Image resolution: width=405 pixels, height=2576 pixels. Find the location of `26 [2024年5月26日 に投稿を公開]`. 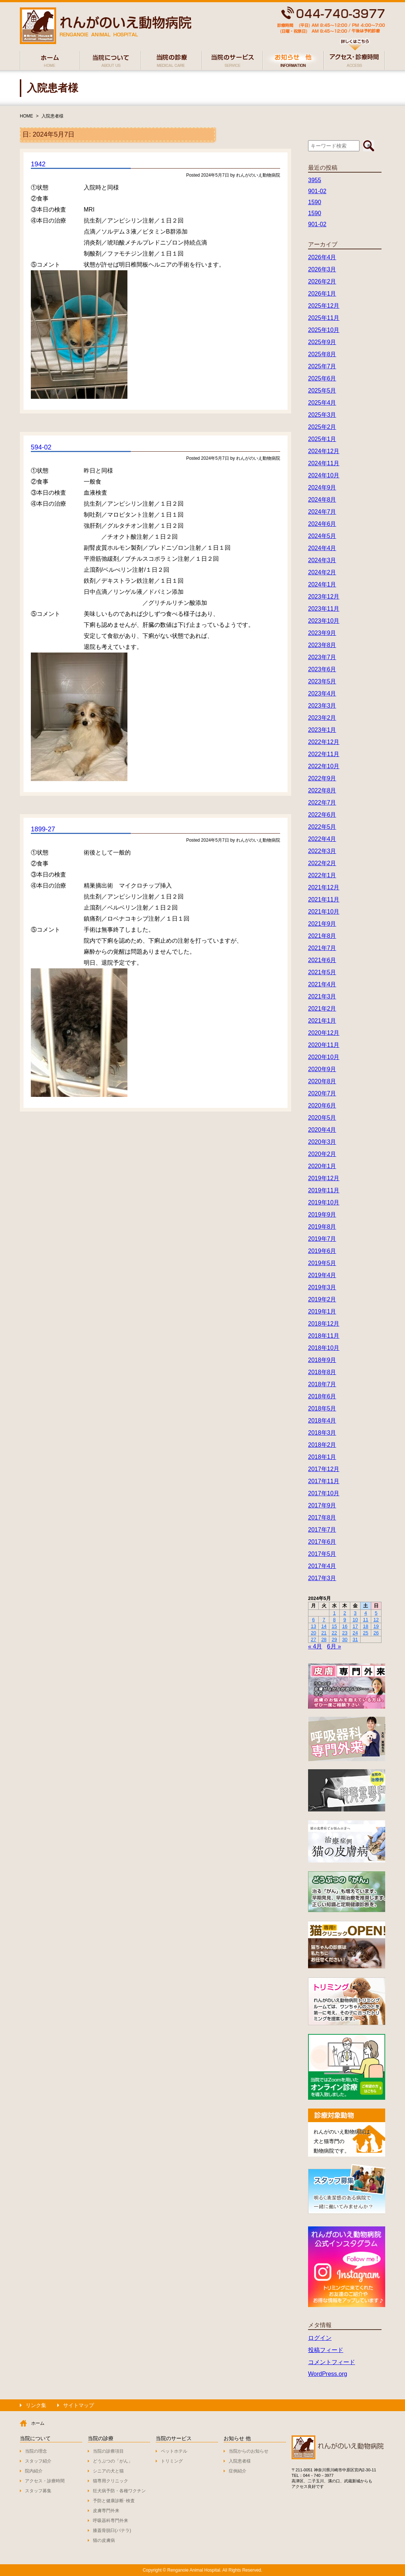

26 [2024年5月26日 に投稿を公開] is located at coordinates (376, 1633).